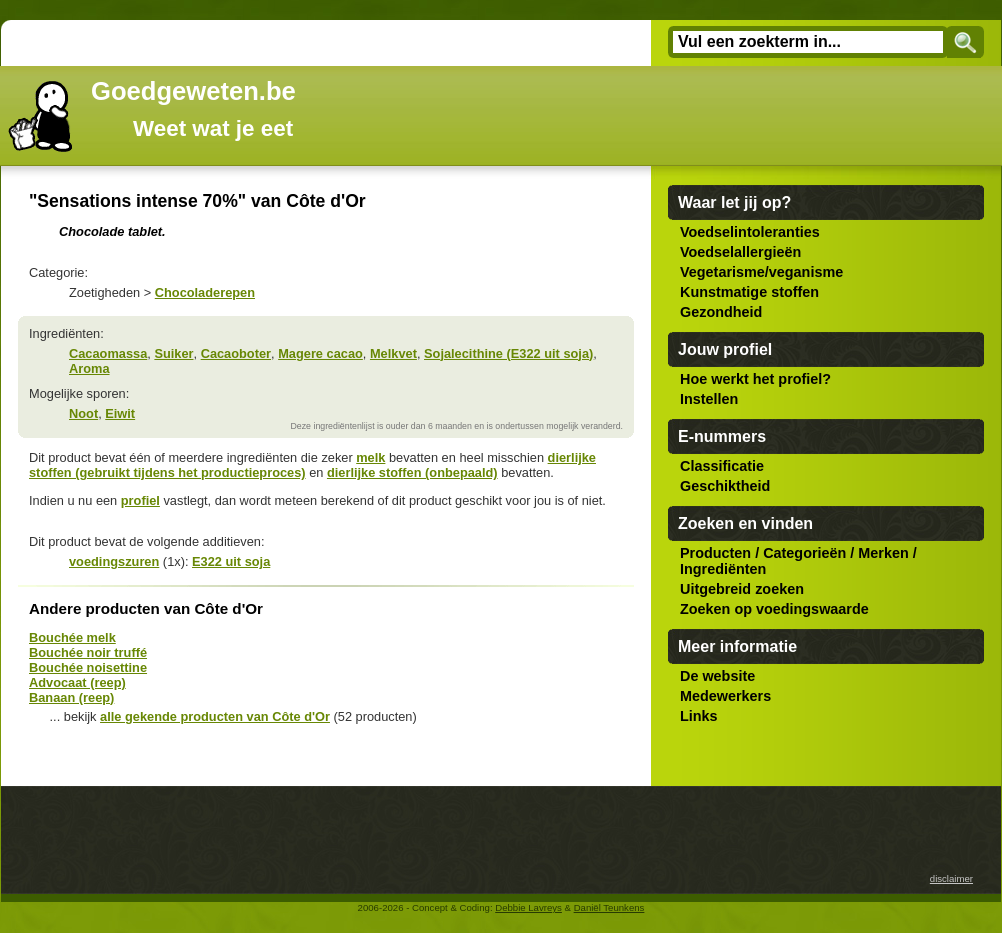  What do you see at coordinates (883, 553) in the screenshot?
I see `Merken` at bounding box center [883, 553].